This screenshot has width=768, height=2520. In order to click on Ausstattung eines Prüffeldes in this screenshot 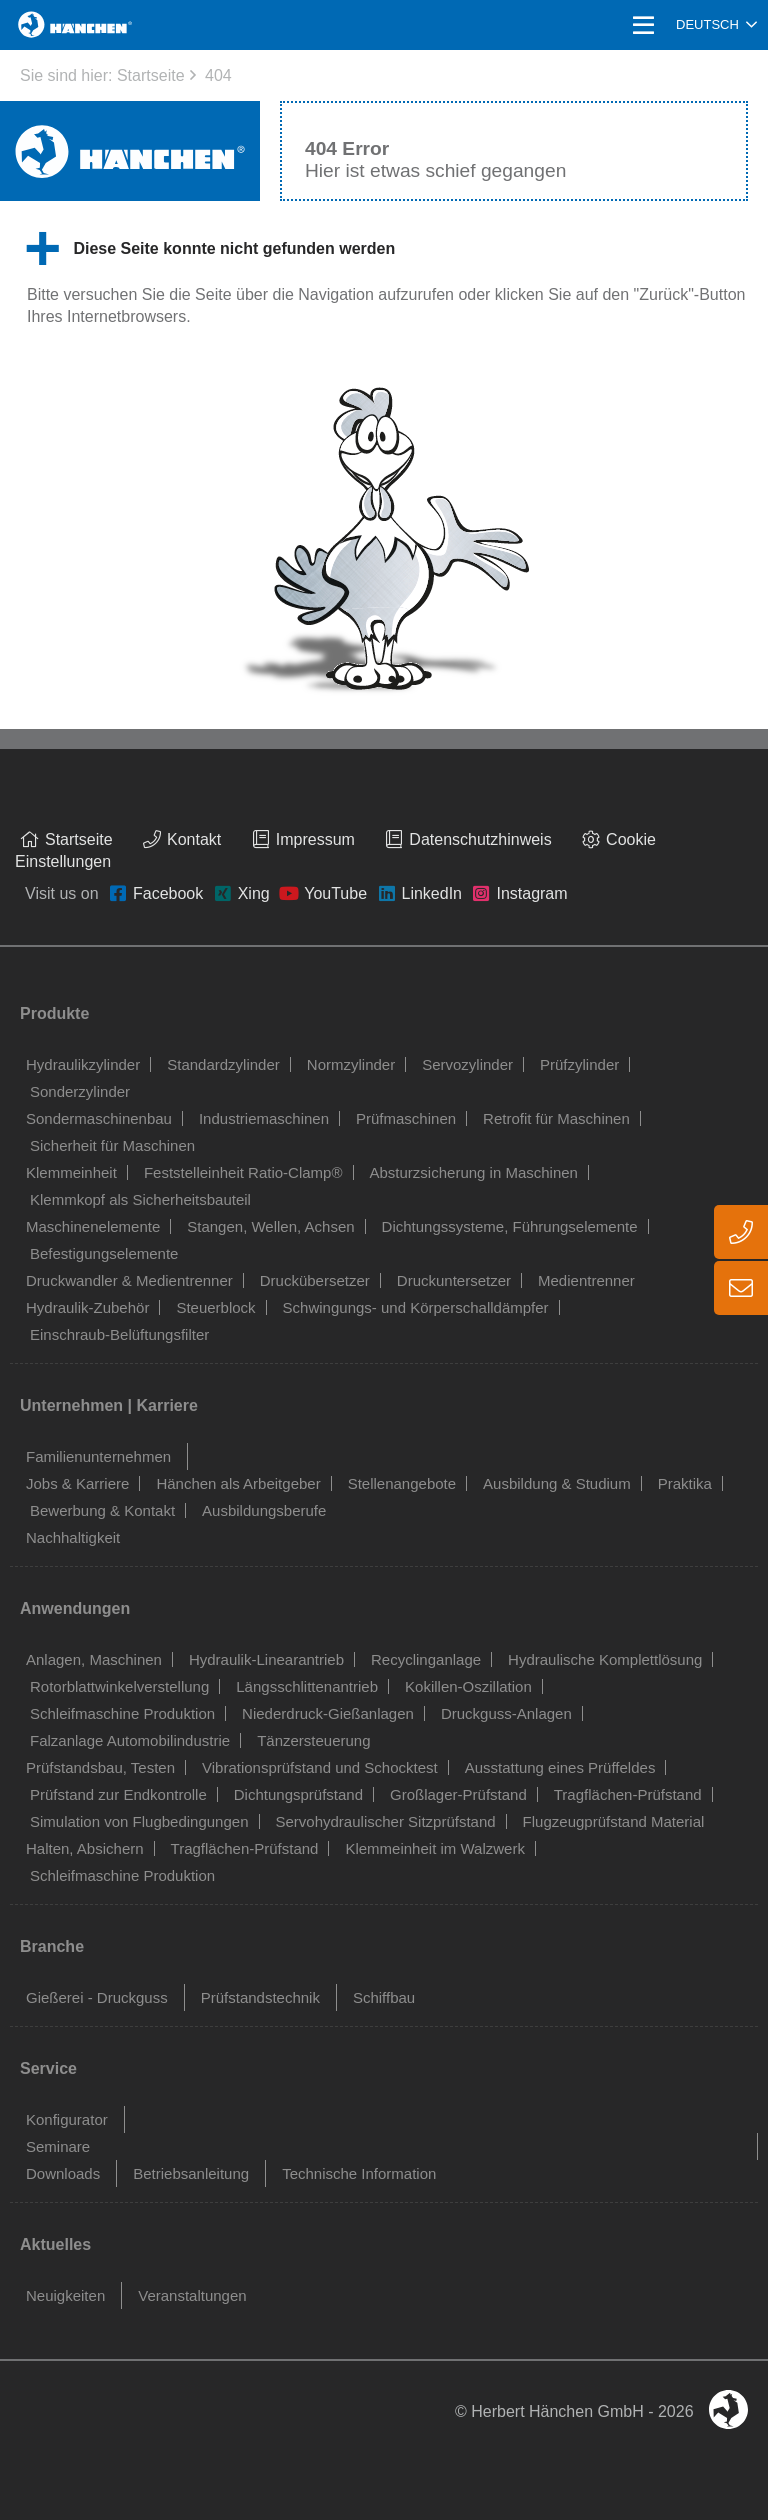, I will do `click(560, 1767)`.